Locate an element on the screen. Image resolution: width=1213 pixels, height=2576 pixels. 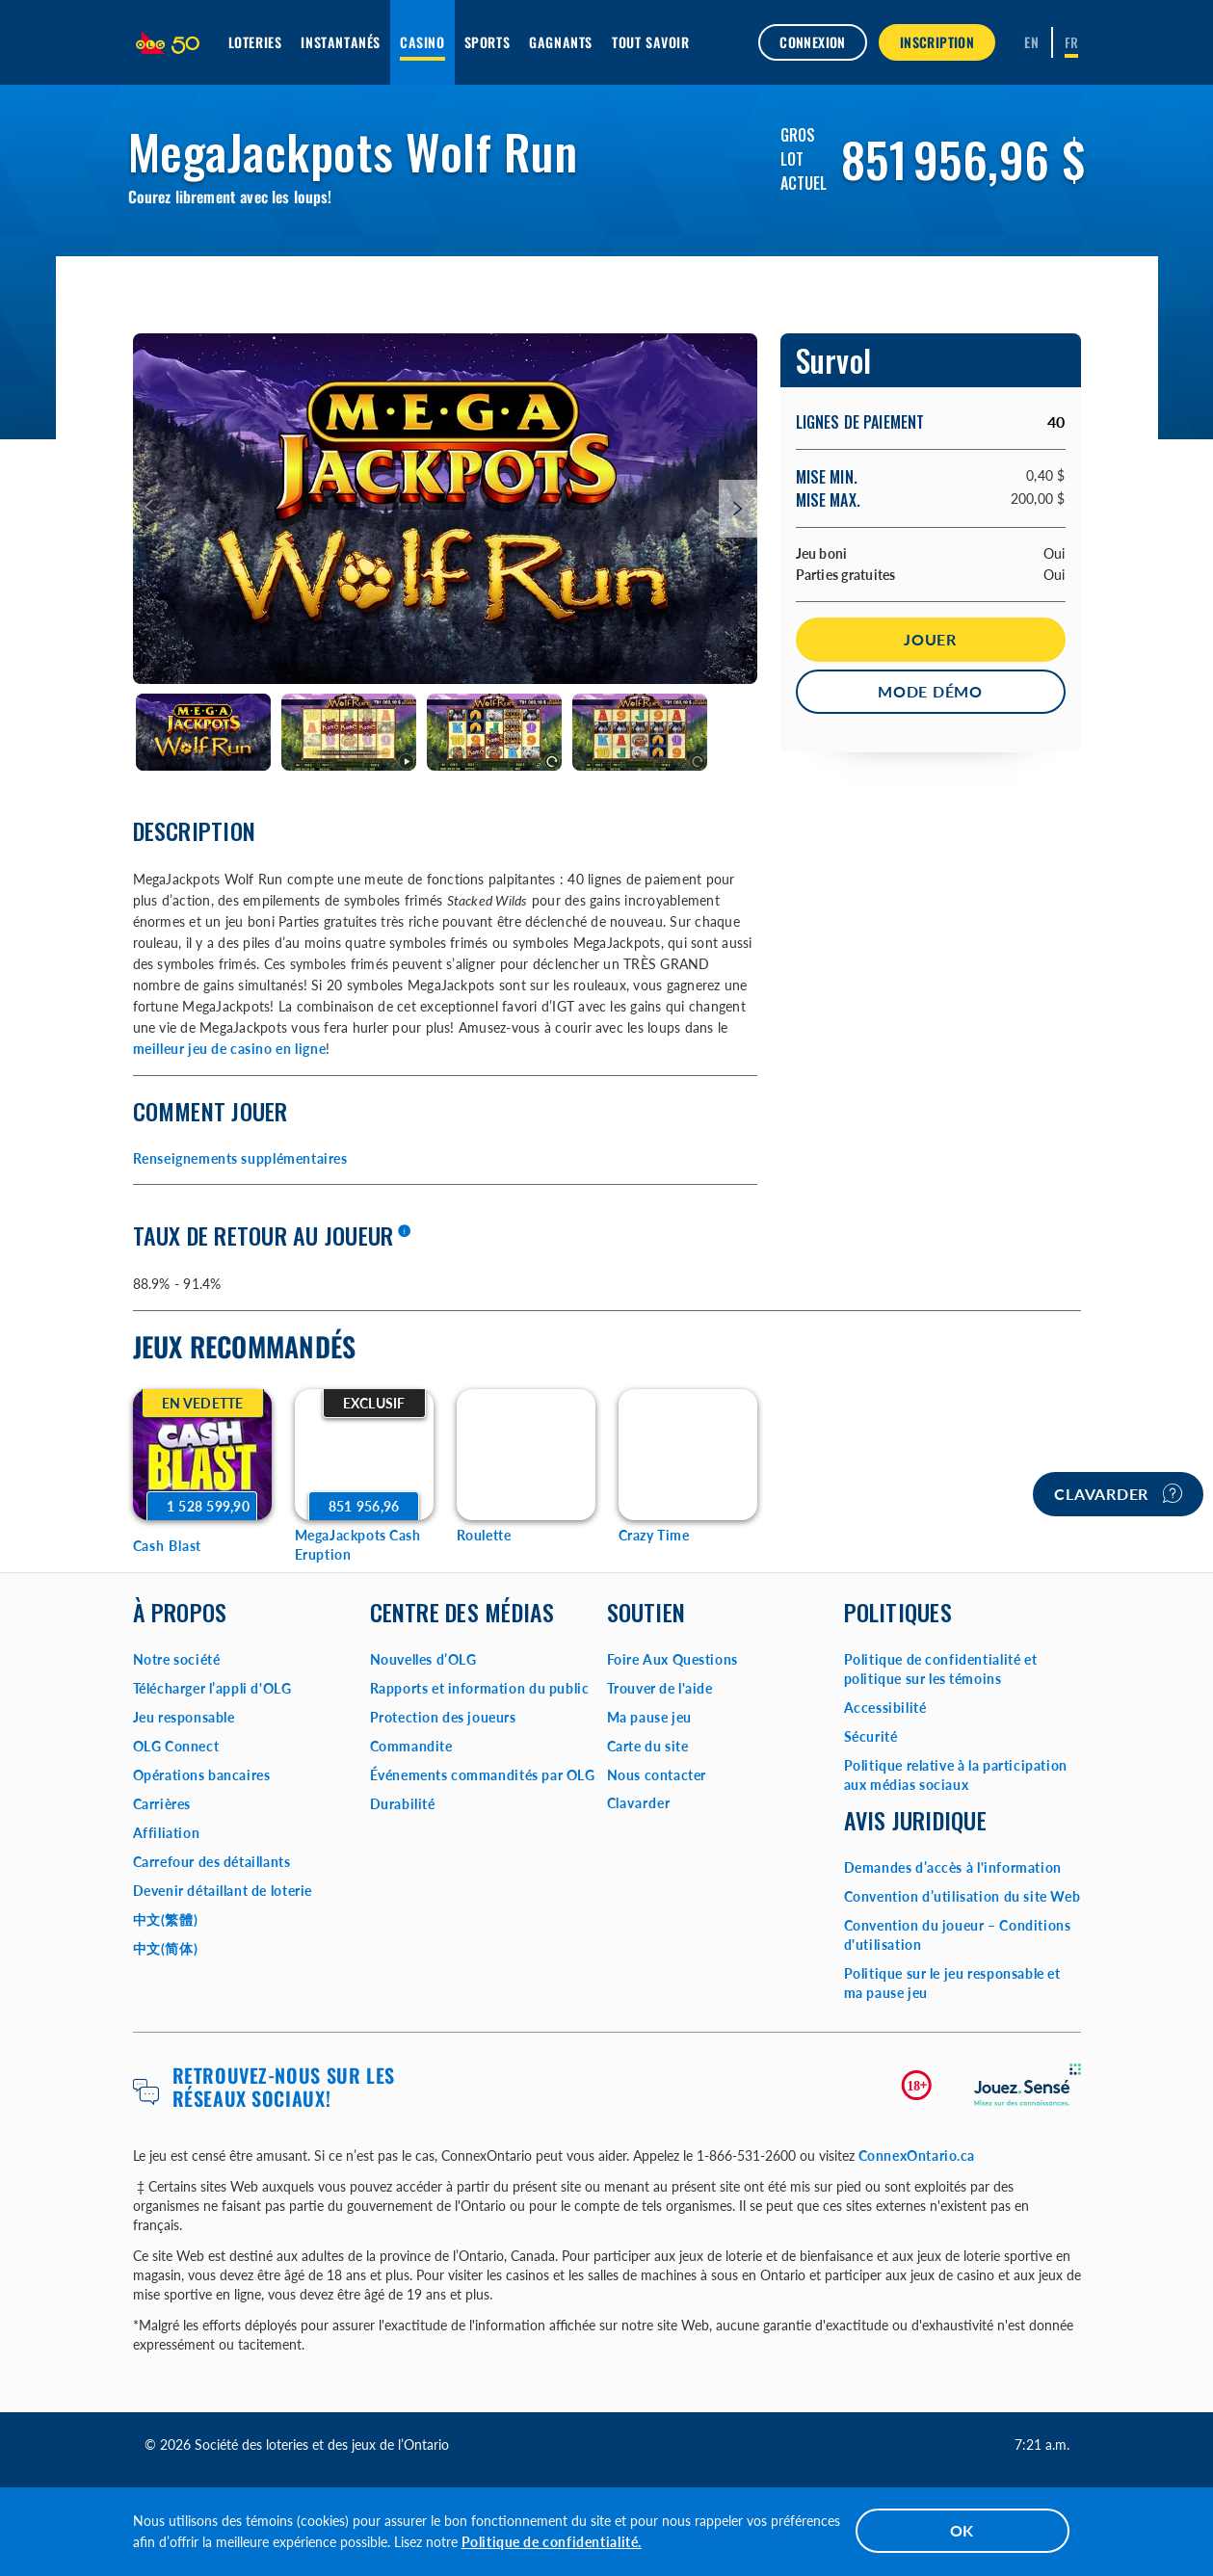
[Cash Blast Game Options] is located at coordinates (202, 1454).